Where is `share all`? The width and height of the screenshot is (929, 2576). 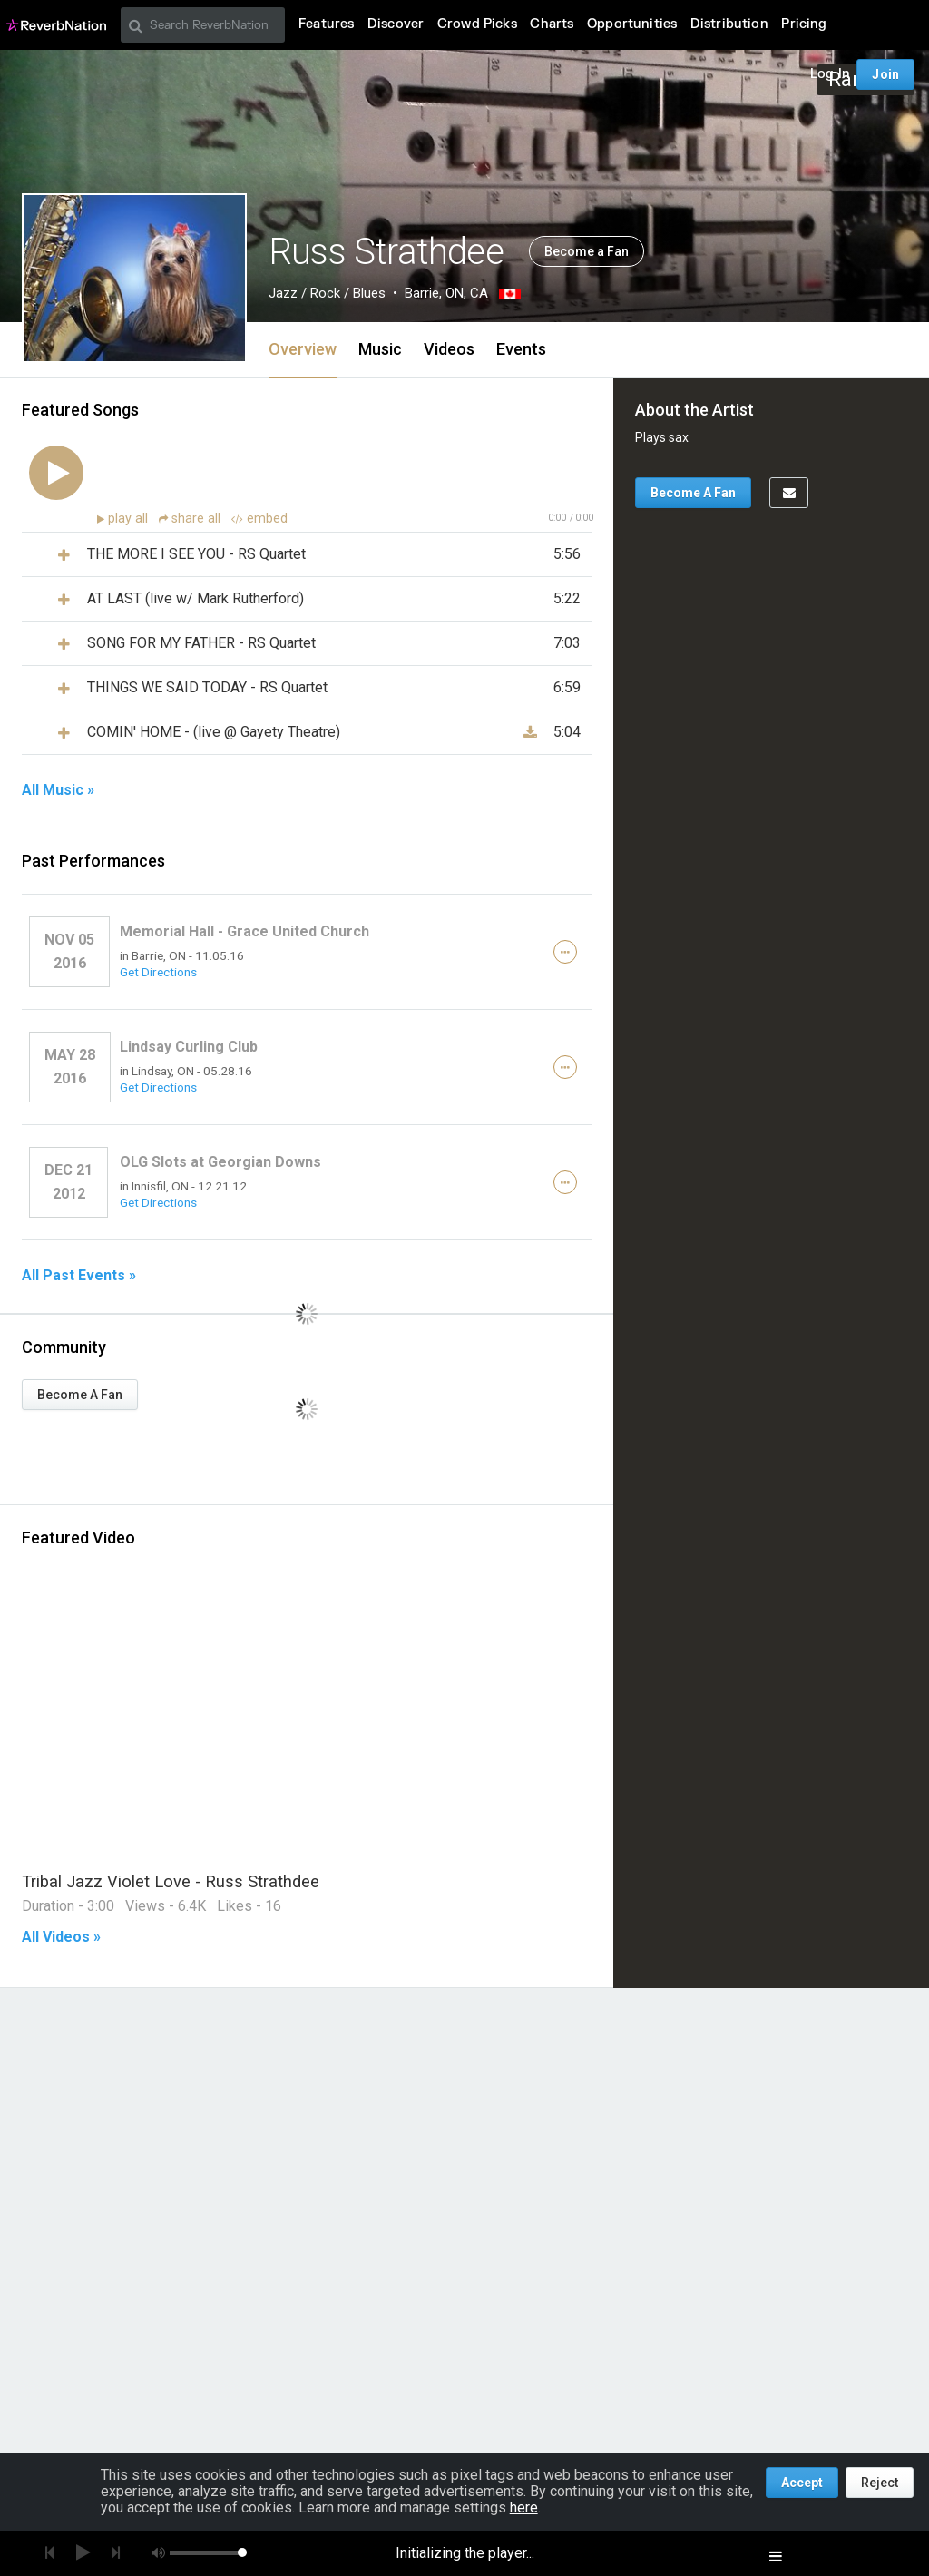 share all is located at coordinates (191, 518).